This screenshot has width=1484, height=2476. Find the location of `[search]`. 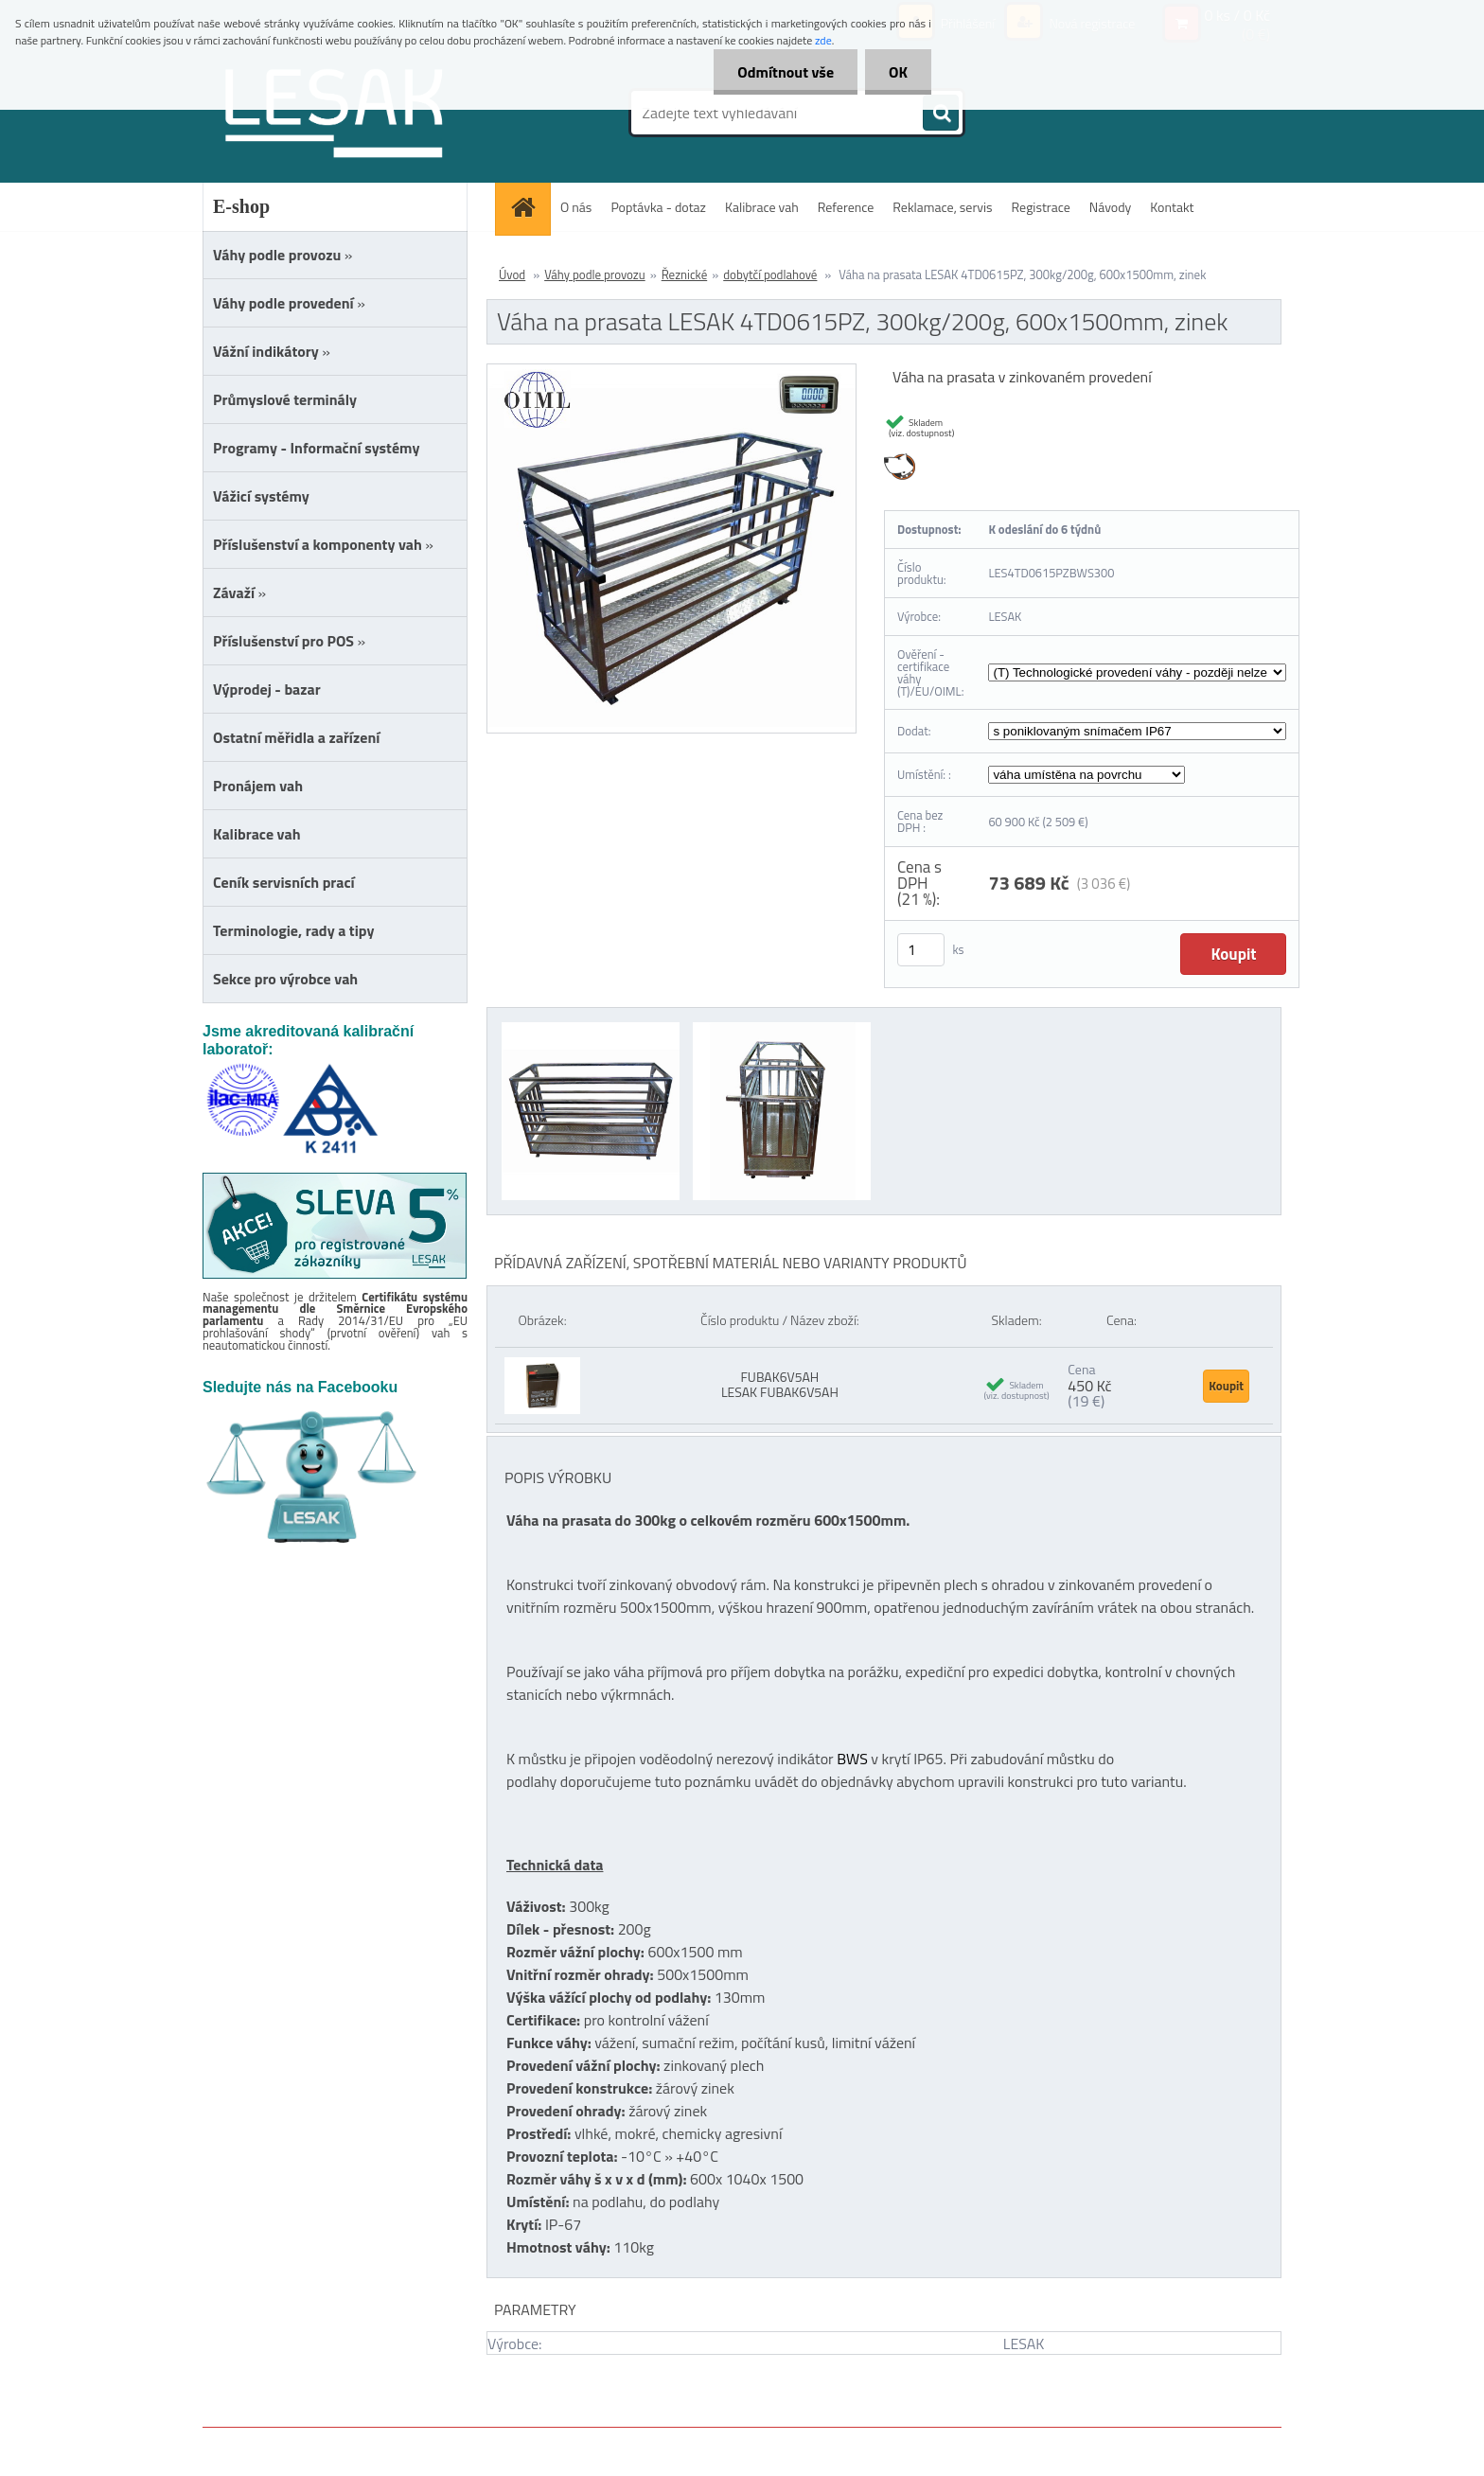

[search] is located at coordinates (941, 114).